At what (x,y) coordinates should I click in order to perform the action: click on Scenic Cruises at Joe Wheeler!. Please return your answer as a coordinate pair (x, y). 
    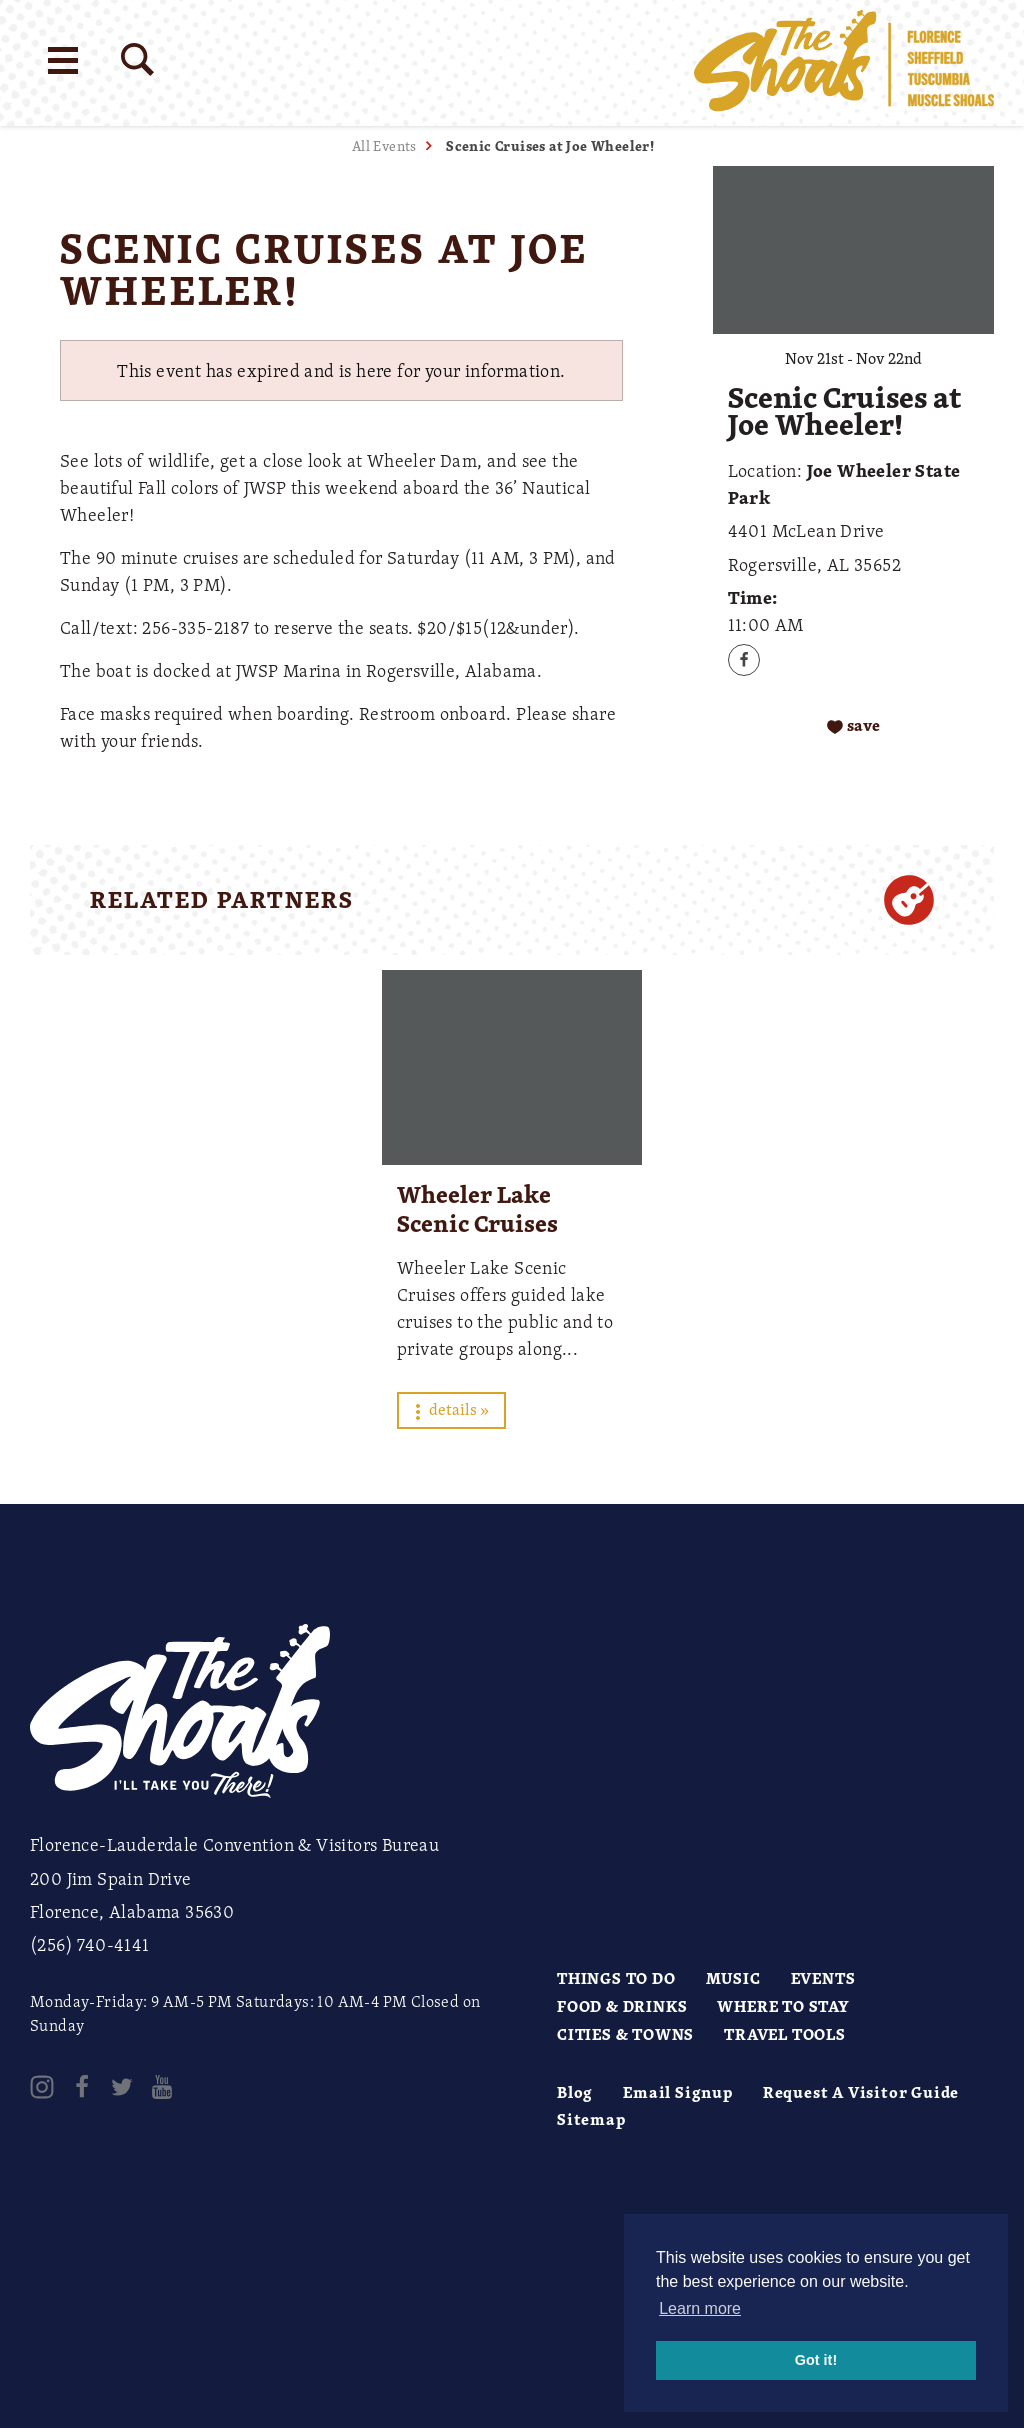
    Looking at the image, I should click on (550, 145).